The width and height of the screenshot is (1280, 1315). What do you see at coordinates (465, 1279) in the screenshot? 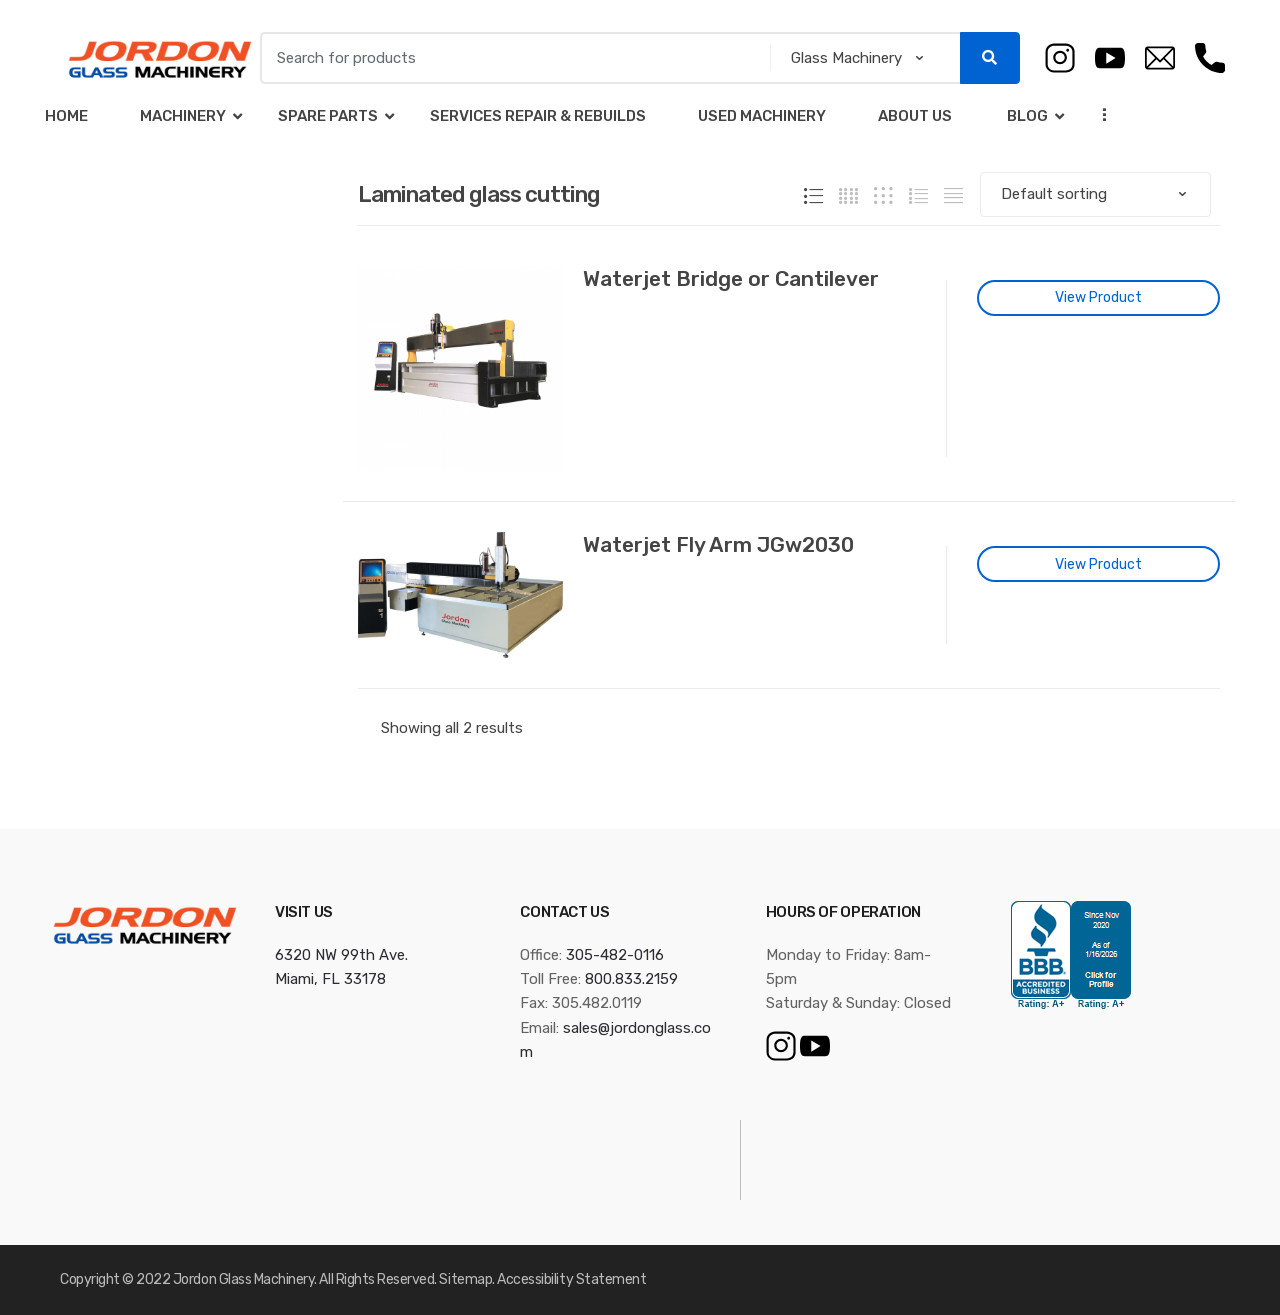
I see `Sitemap` at bounding box center [465, 1279].